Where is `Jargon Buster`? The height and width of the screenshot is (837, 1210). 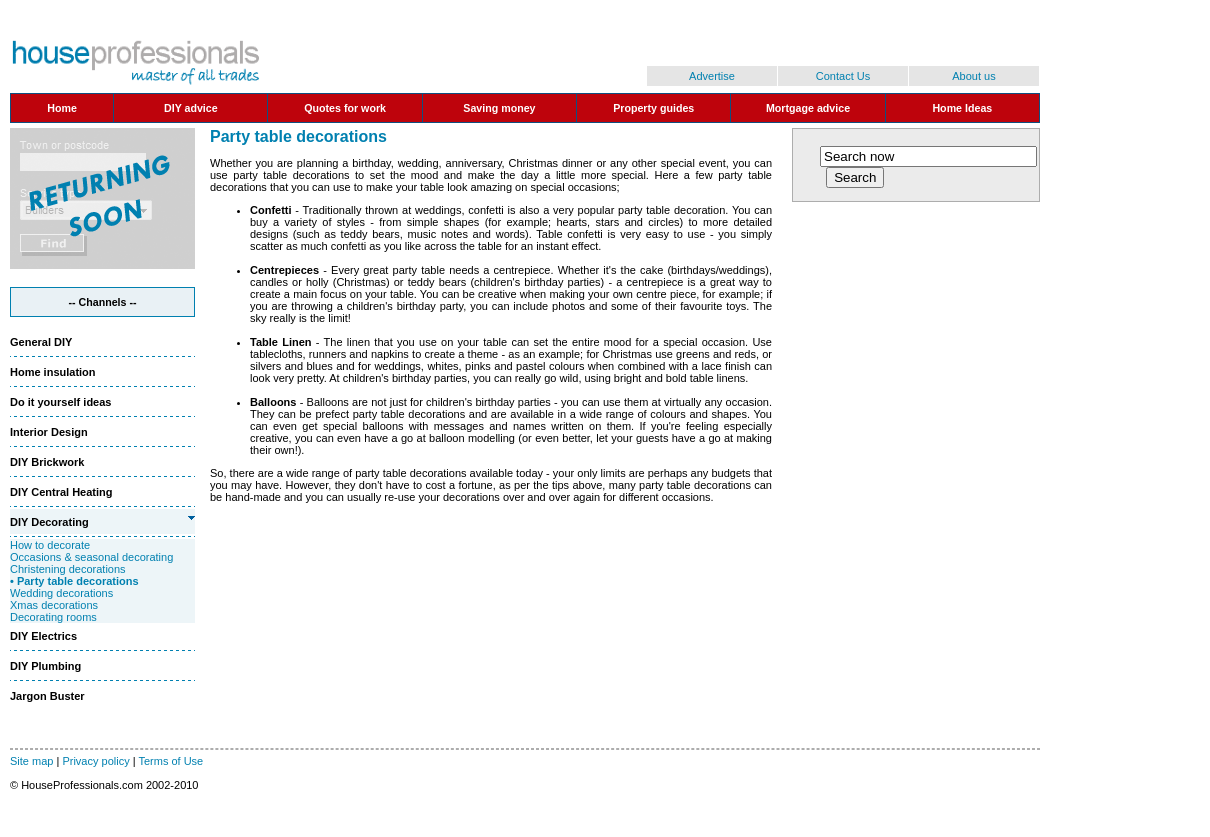
Jargon Buster is located at coordinates (47, 696).